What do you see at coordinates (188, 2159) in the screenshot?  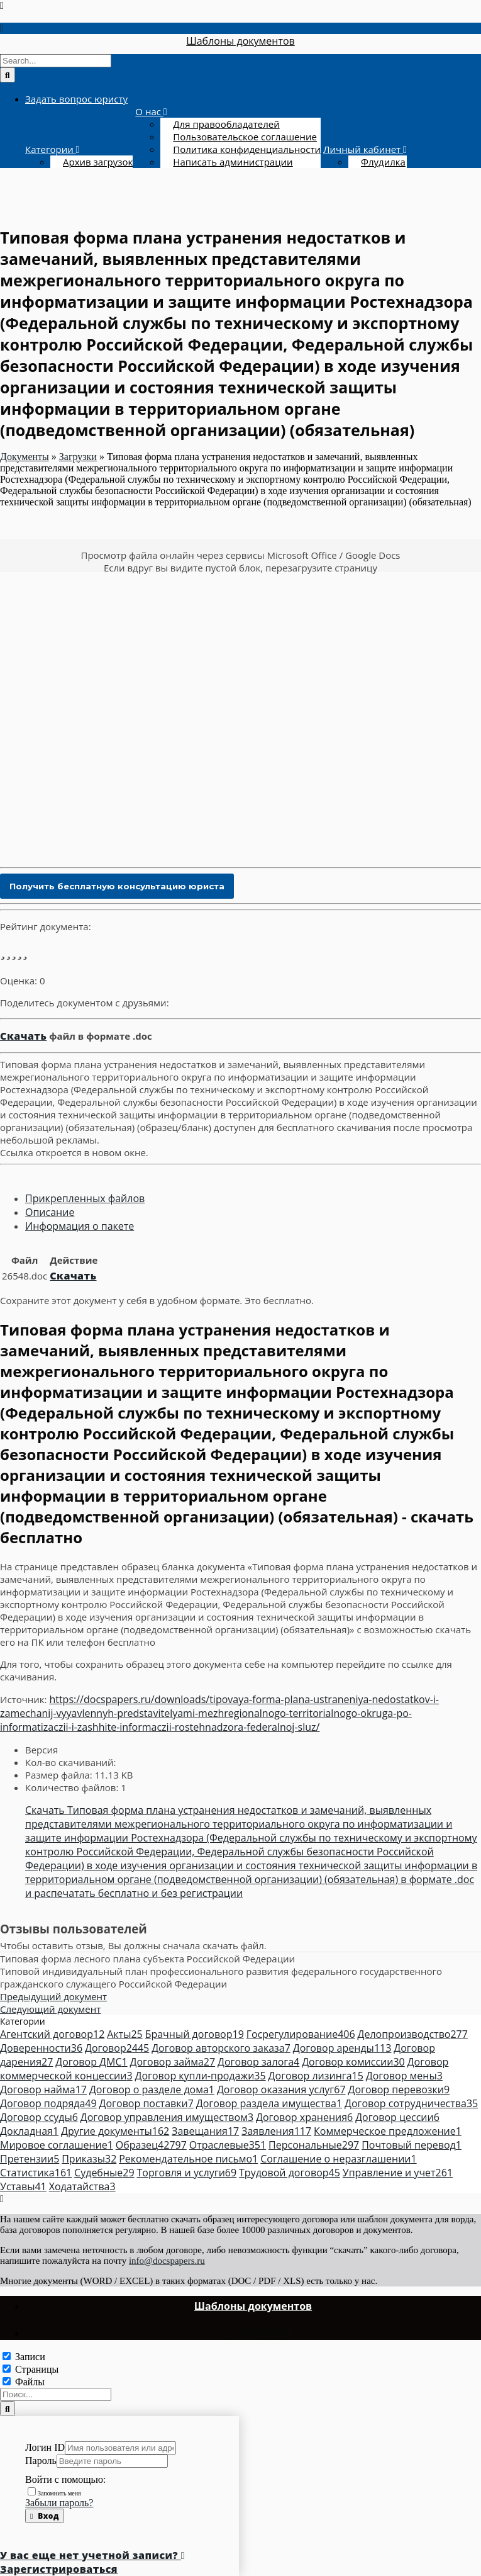 I see `Рекомендательное письмо` at bounding box center [188, 2159].